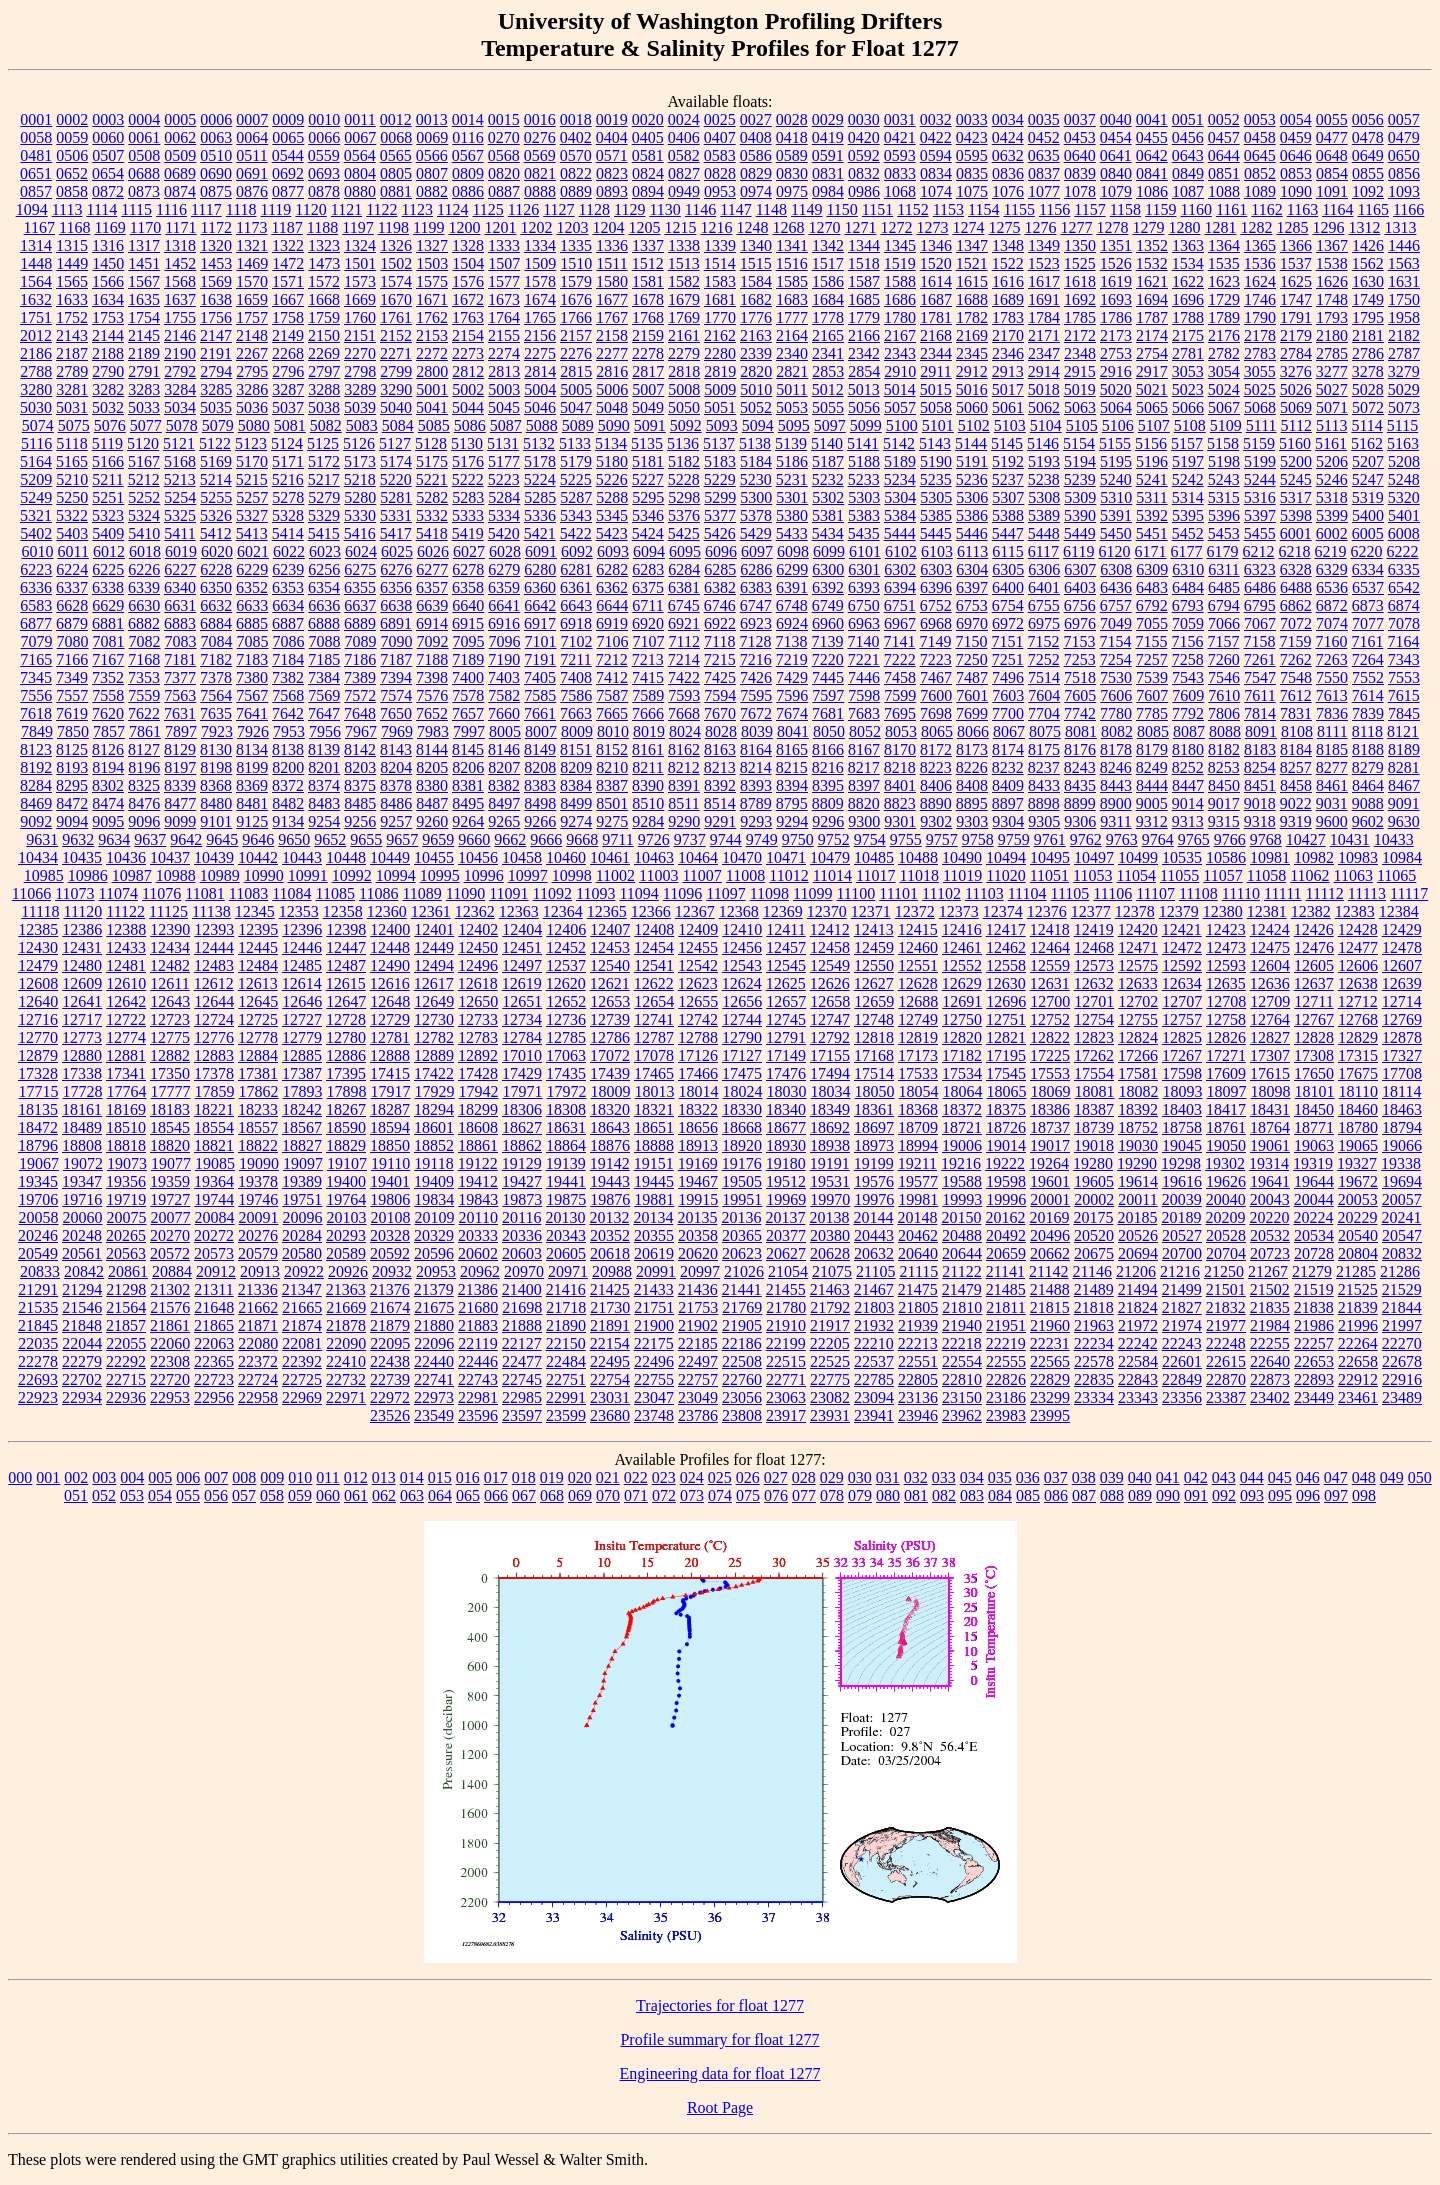 The height and width of the screenshot is (2185, 1440). I want to click on 9655, so click(366, 839).